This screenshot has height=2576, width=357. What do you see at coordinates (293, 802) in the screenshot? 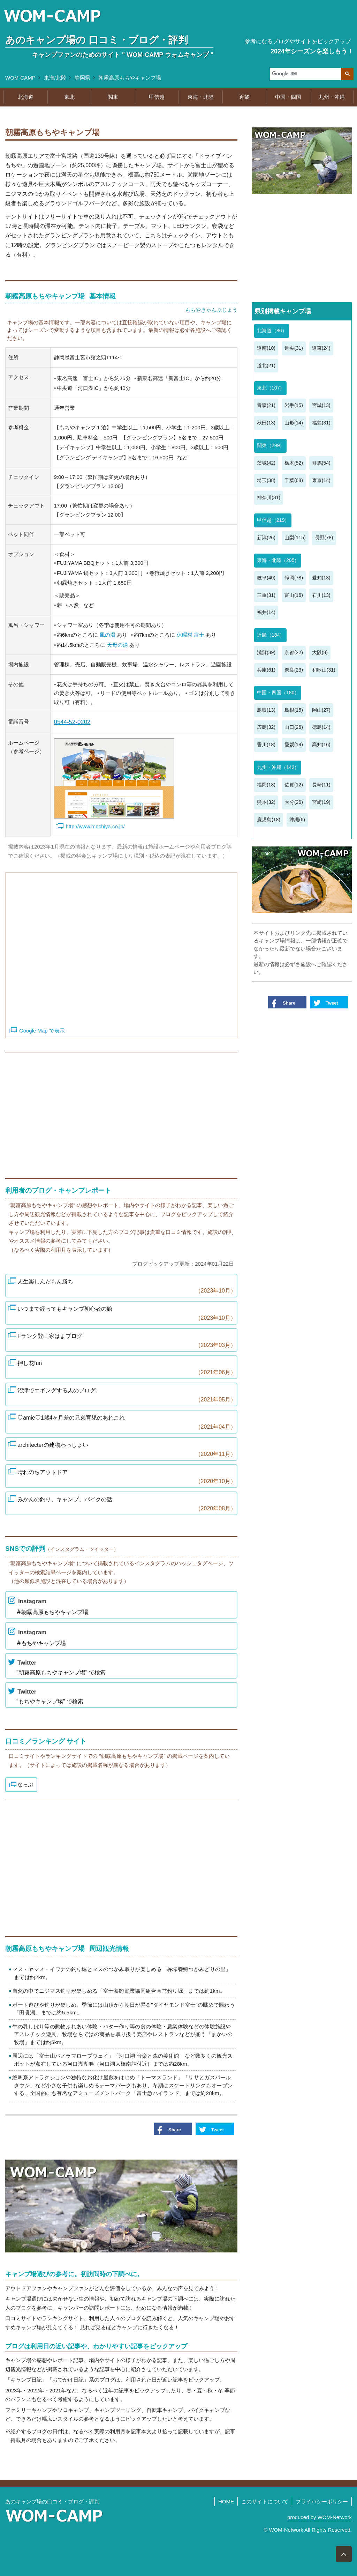
I see `大分(26)` at bounding box center [293, 802].